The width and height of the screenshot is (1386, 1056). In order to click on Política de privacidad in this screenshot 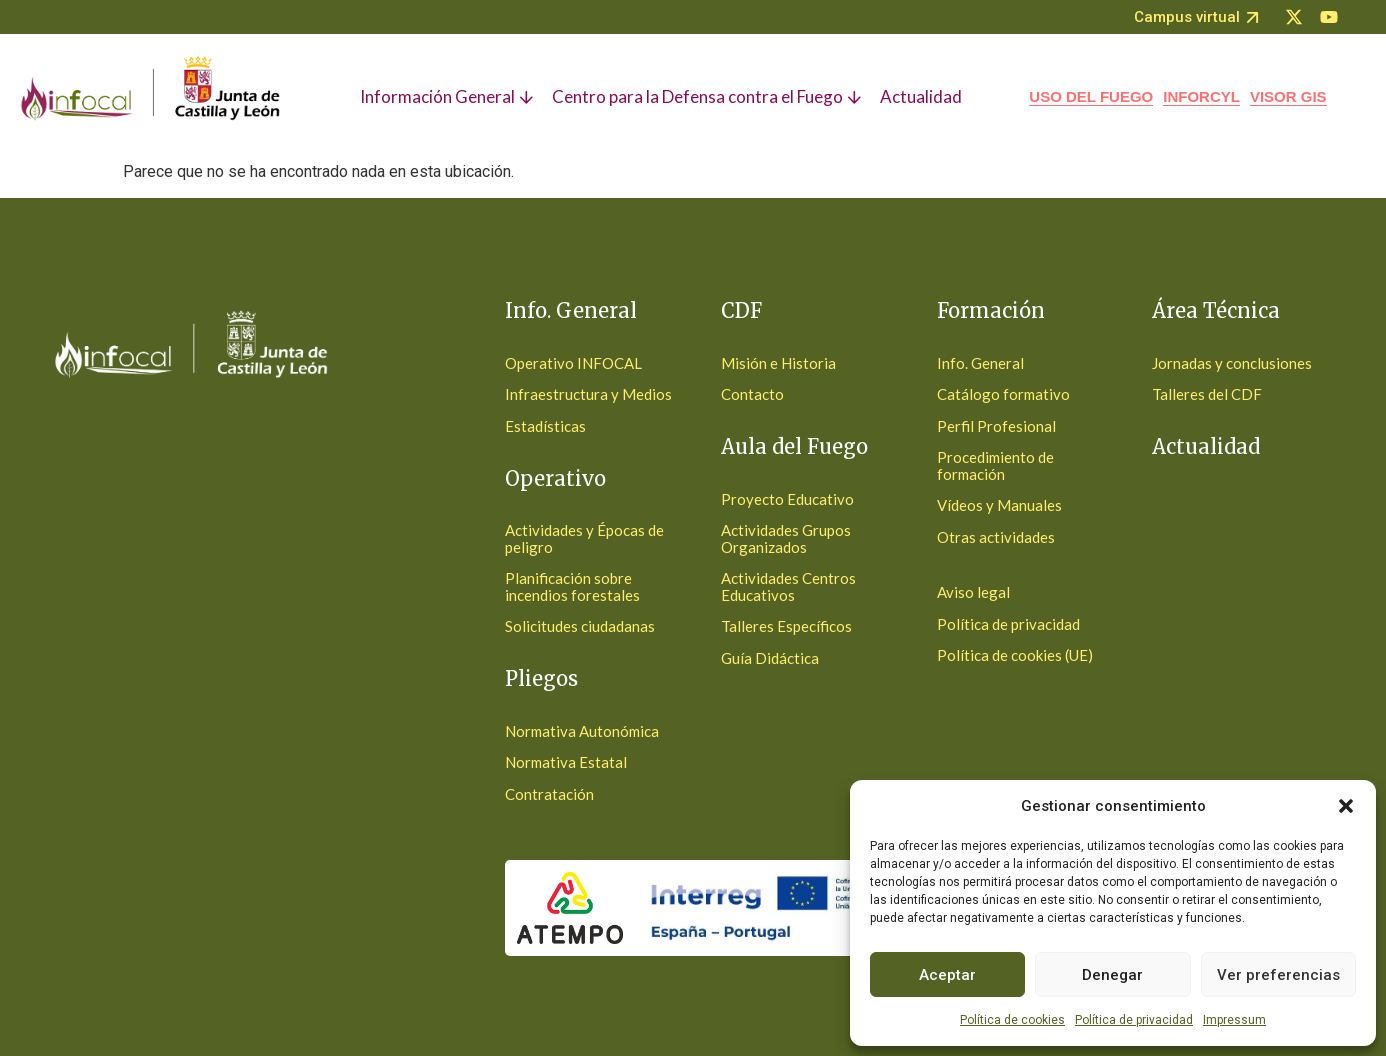, I will do `click(1134, 1020)`.